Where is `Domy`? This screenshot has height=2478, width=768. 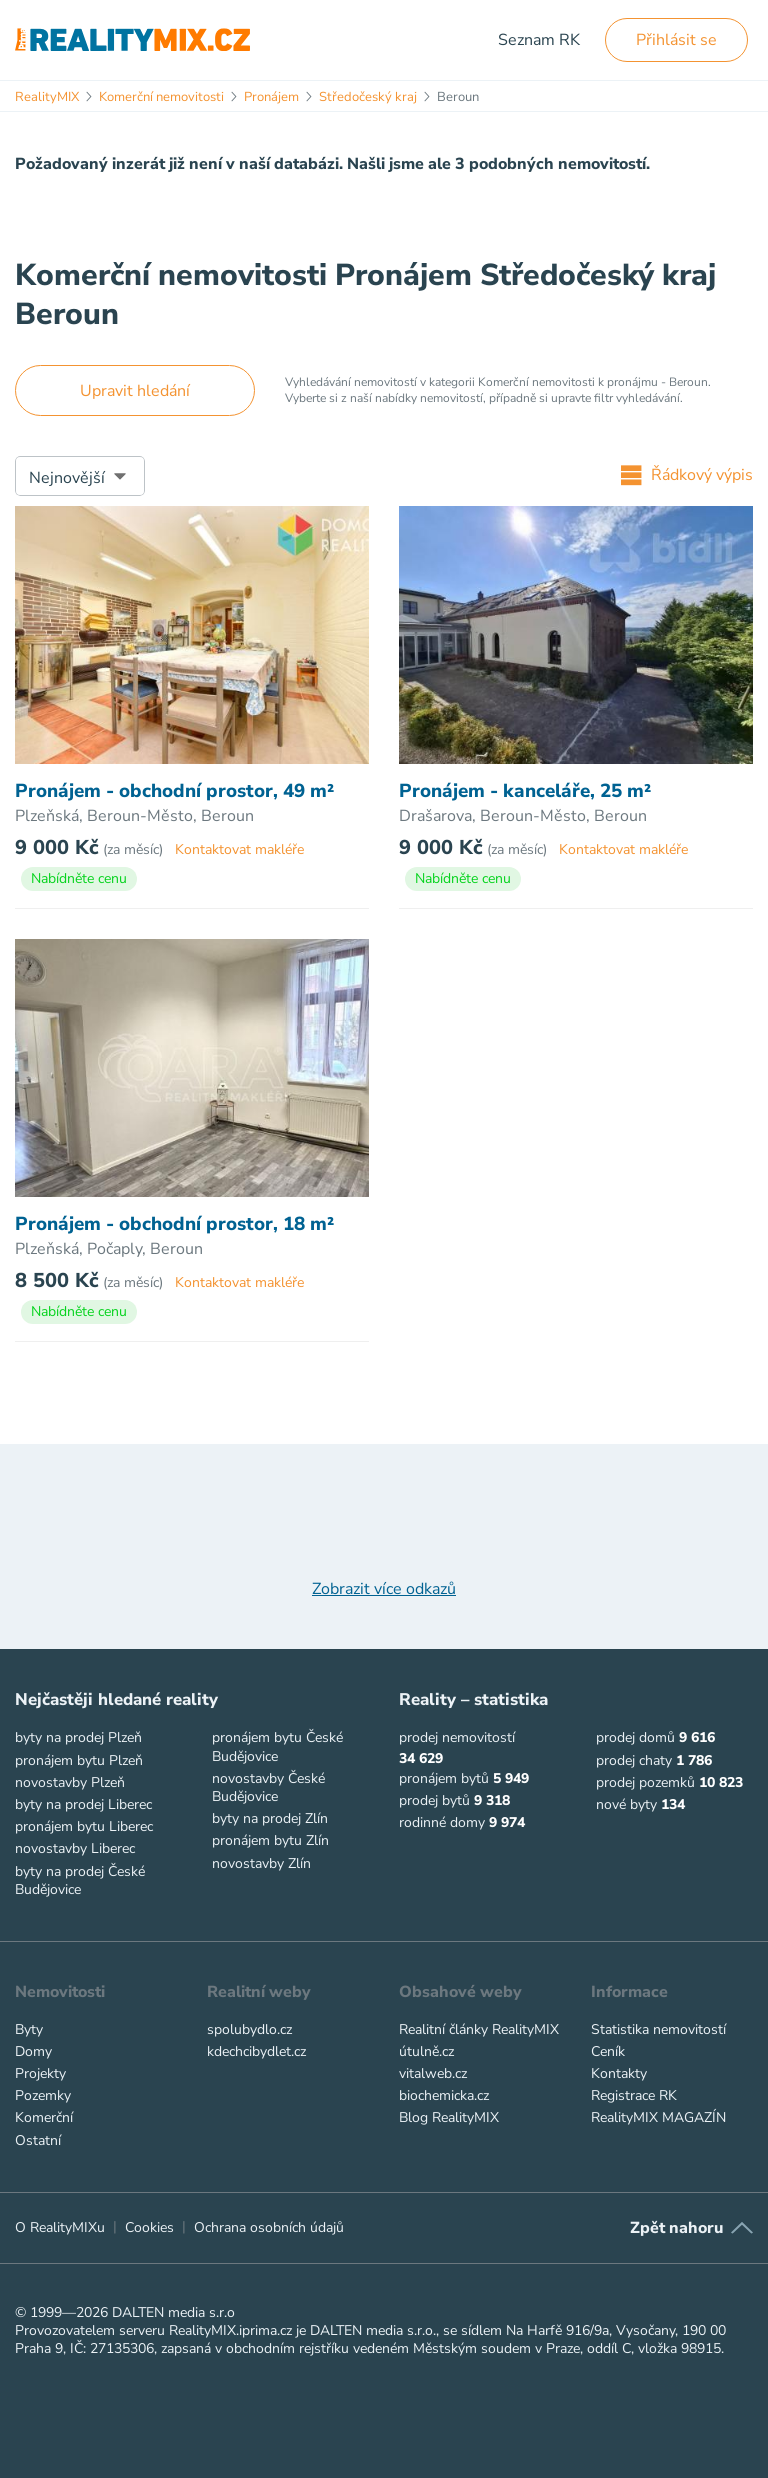 Domy is located at coordinates (33, 2051).